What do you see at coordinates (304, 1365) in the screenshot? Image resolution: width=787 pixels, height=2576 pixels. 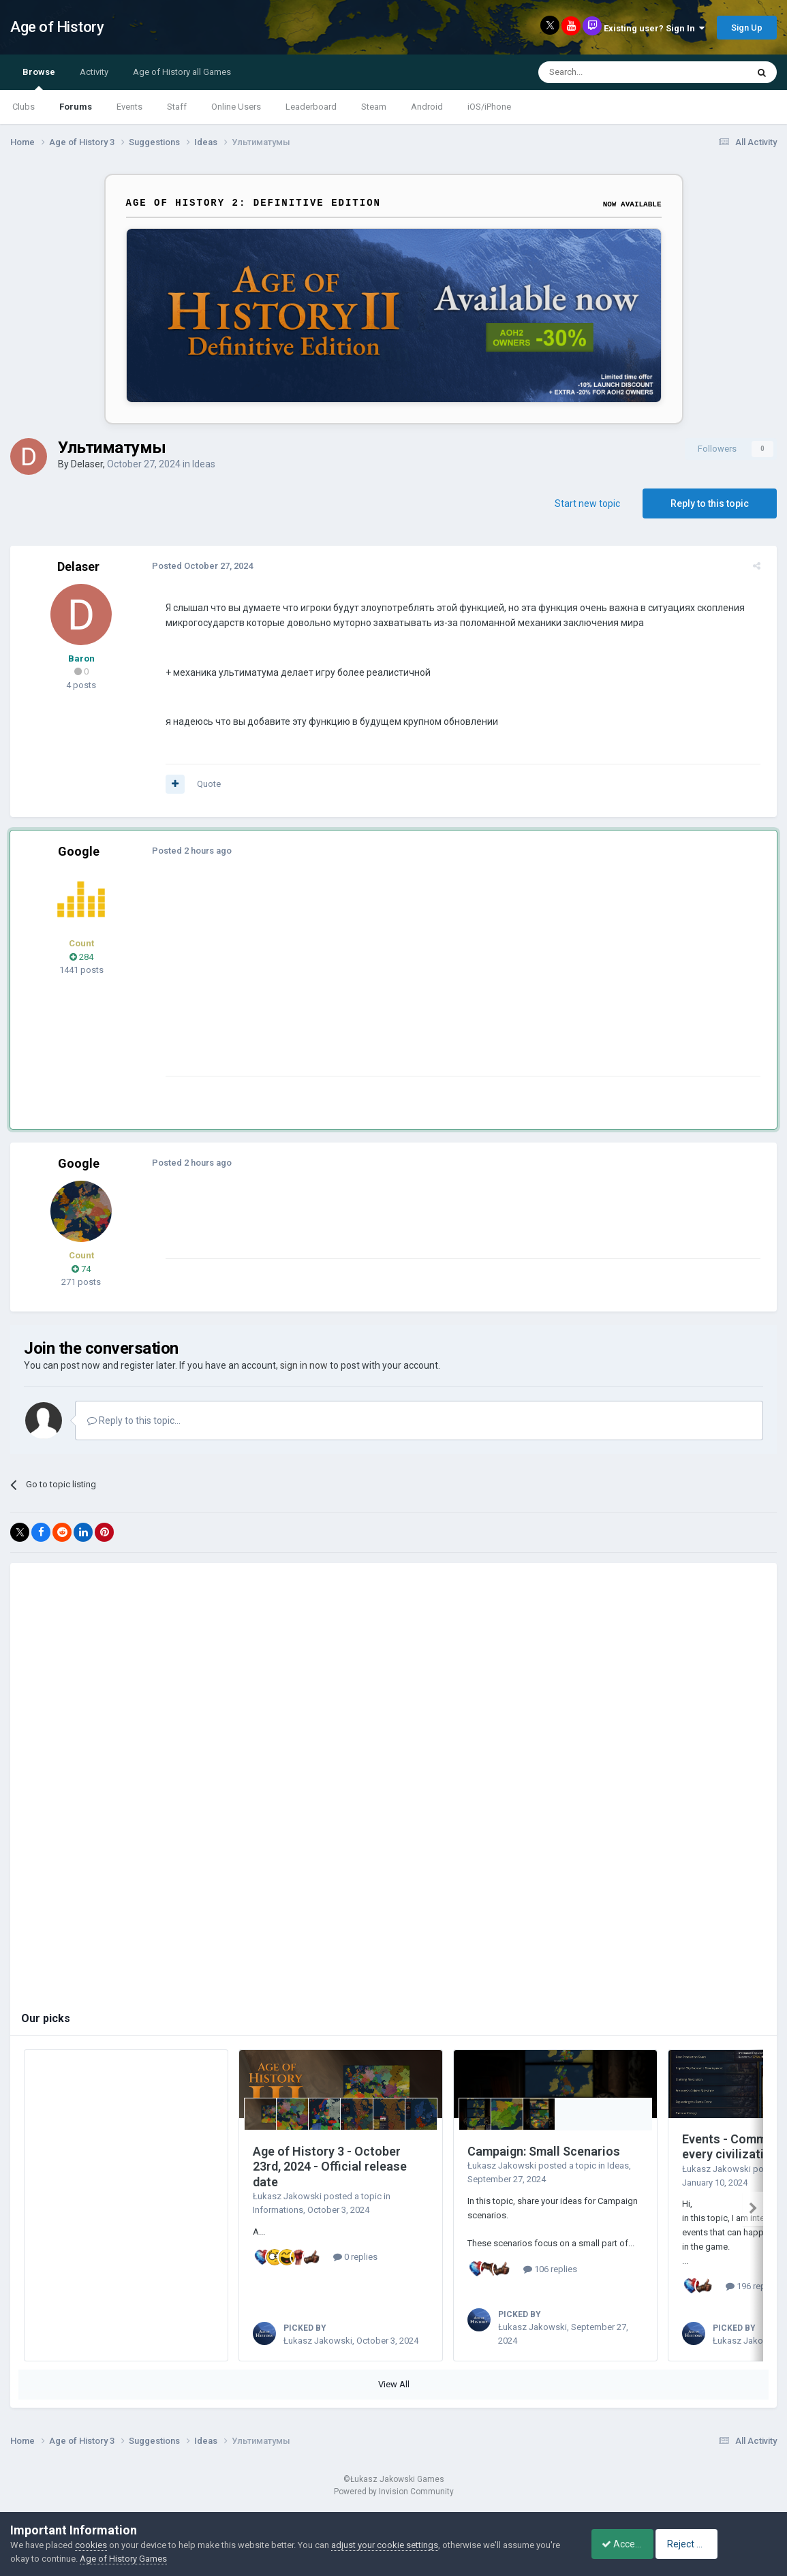 I see `sign in now` at bounding box center [304, 1365].